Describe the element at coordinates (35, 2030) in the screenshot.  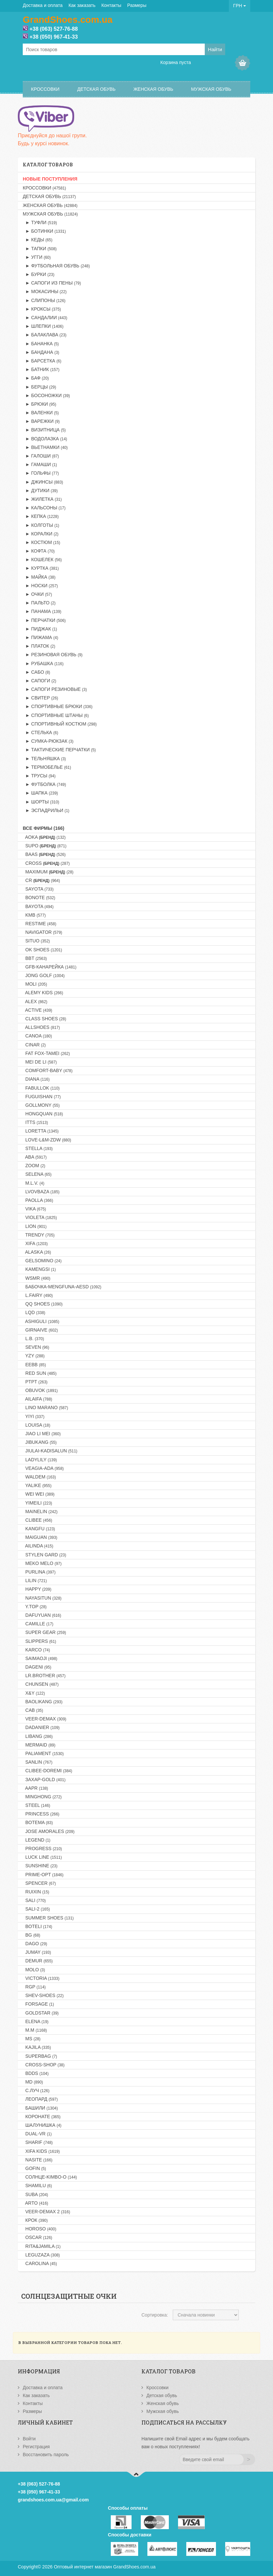
I see `M.M` at that location.